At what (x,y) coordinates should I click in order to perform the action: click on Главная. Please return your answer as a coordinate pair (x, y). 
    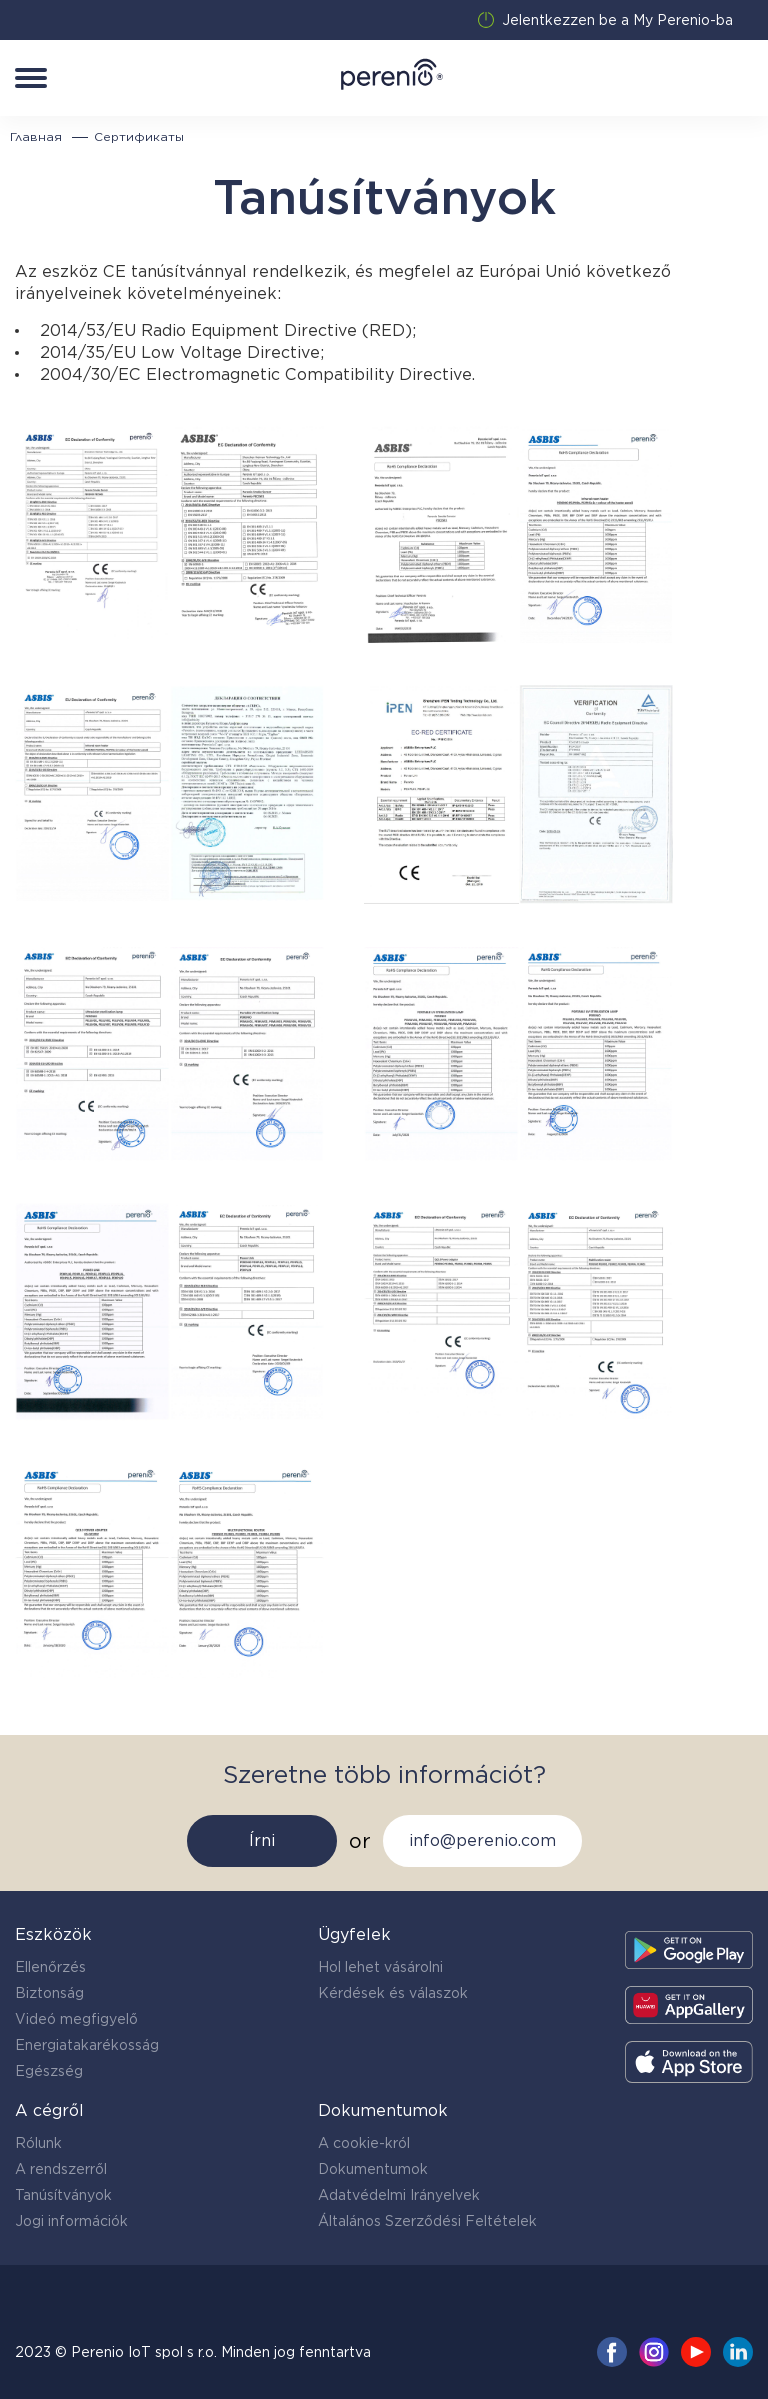
    Looking at the image, I should click on (36, 137).